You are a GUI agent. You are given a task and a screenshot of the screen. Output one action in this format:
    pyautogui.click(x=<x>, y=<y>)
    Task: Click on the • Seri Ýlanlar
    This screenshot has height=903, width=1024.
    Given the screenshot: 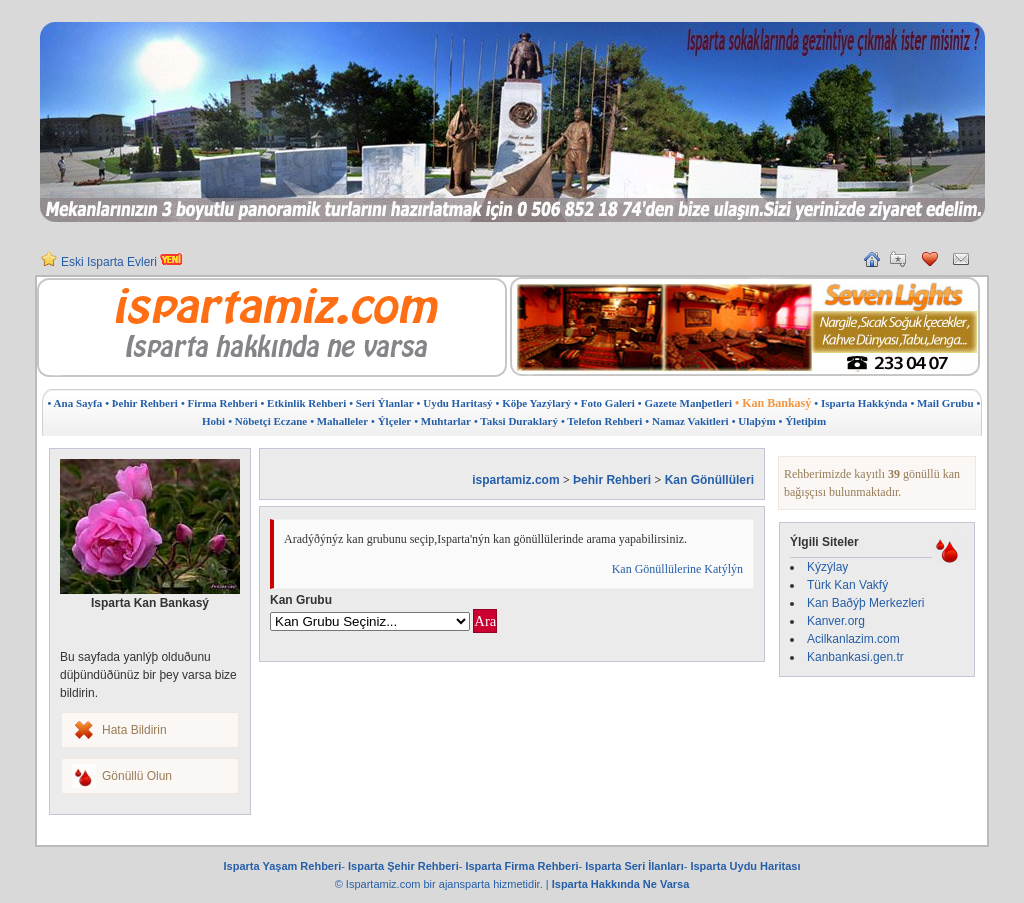 What is the action you would take?
    pyautogui.click(x=381, y=403)
    